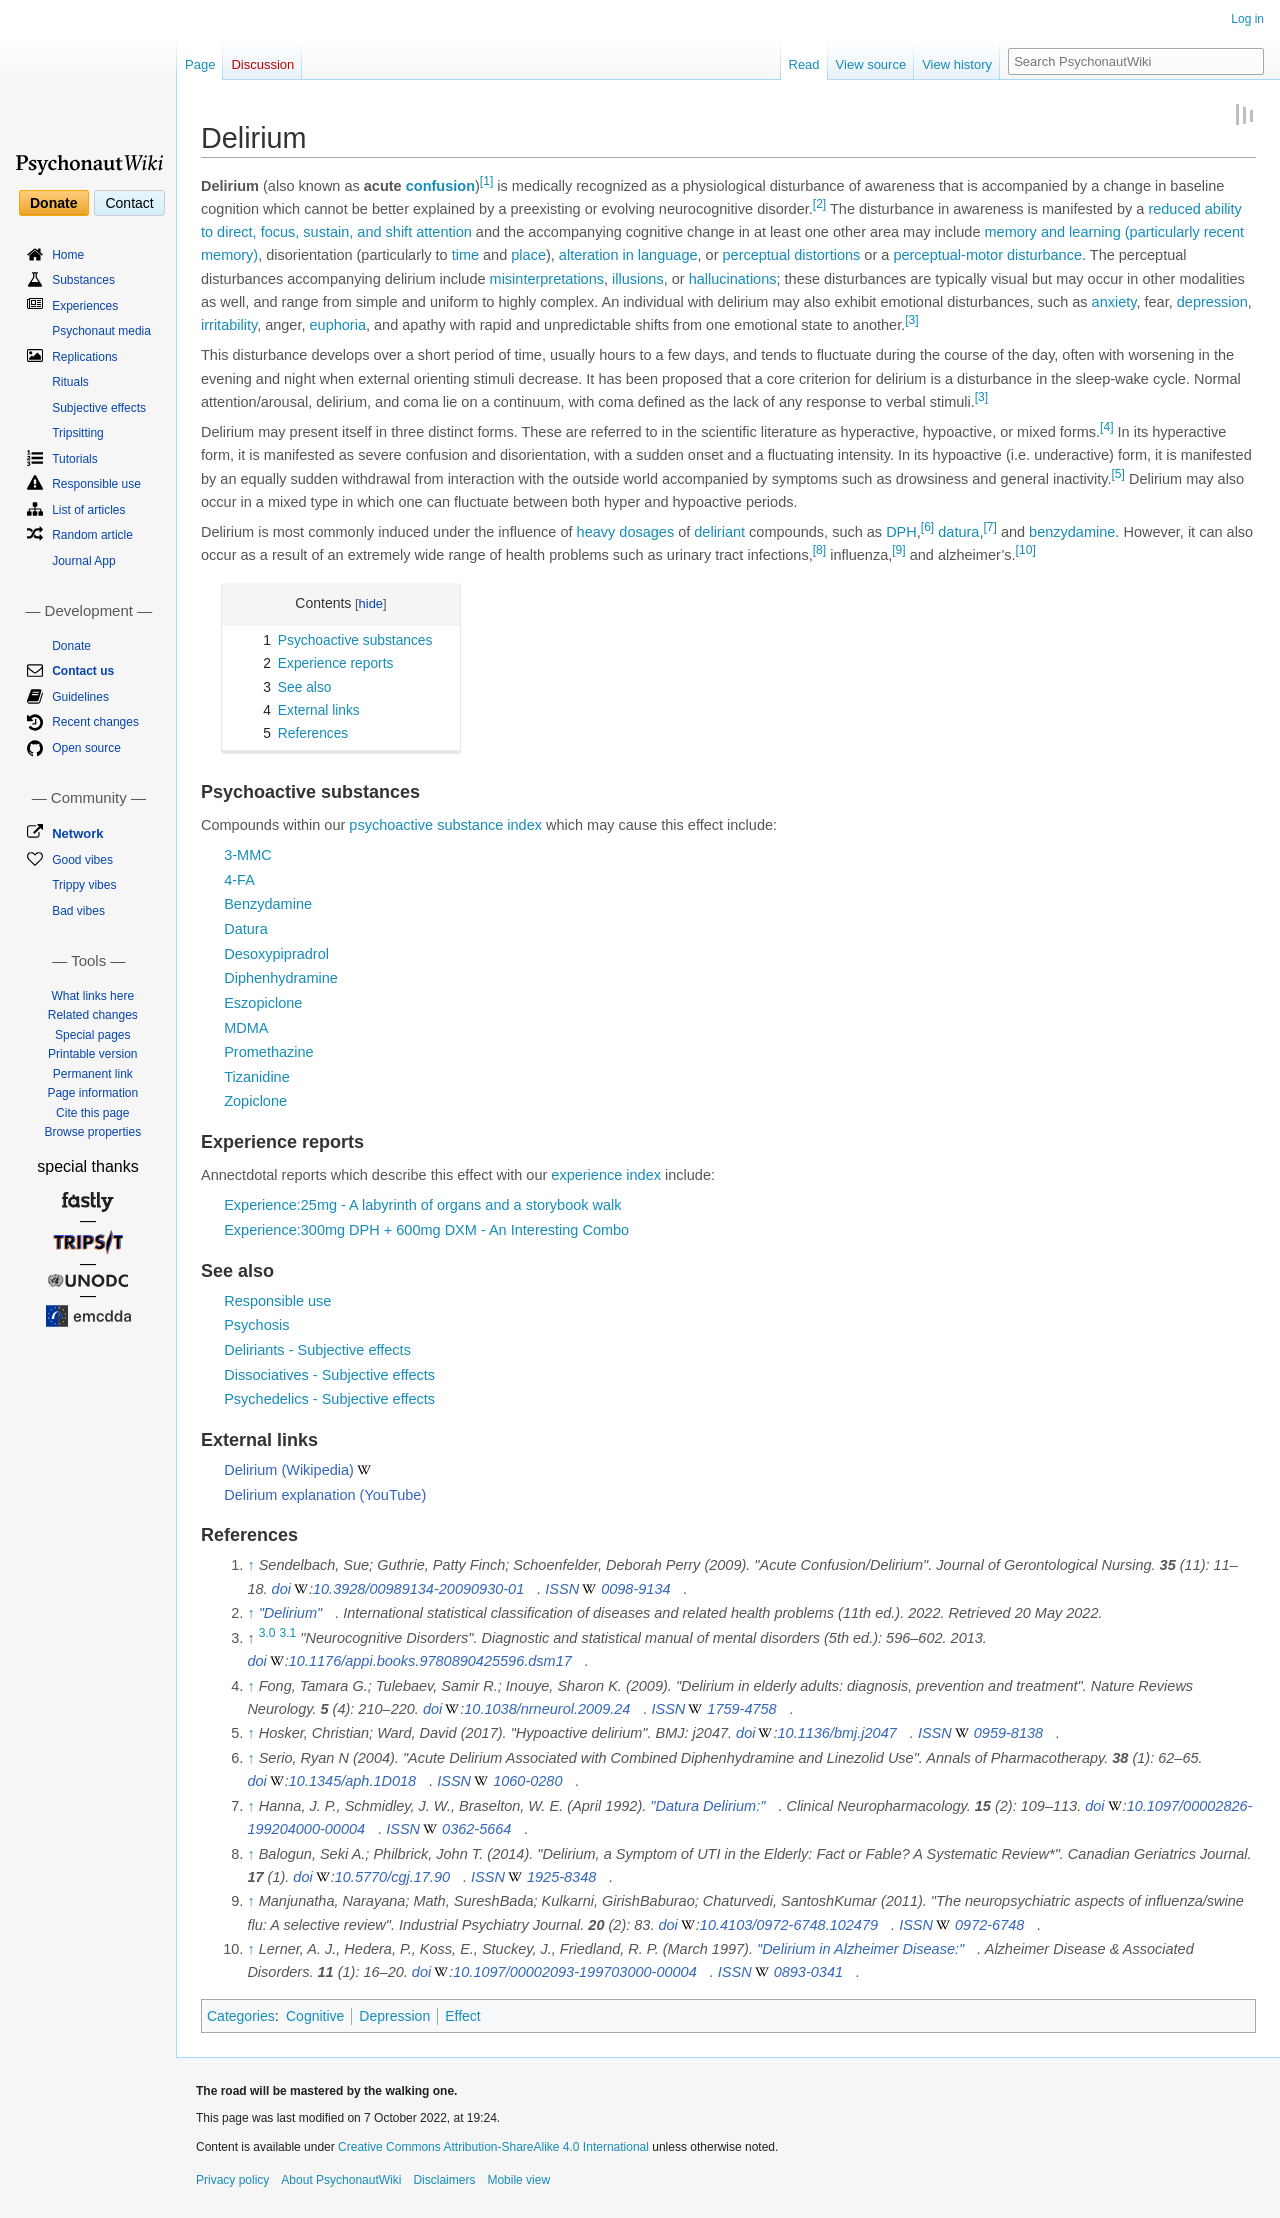 This screenshot has width=1280, height=2218. Describe the element at coordinates (606, 1175) in the screenshot. I see `experience index` at that location.